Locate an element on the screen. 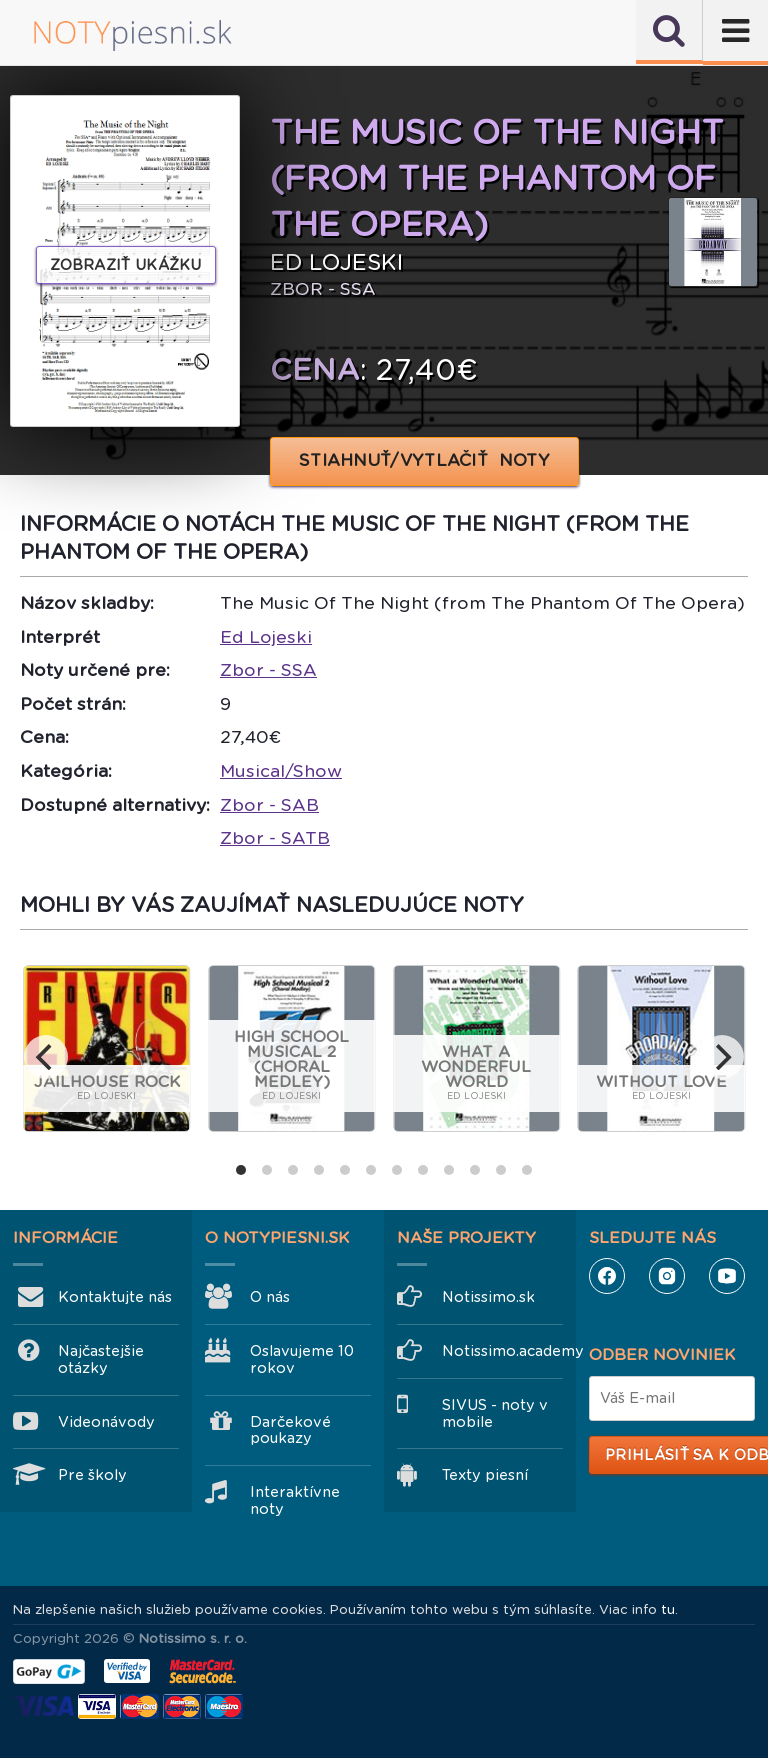 The height and width of the screenshot is (1759, 768). Oslavujeme 10 rokov is located at coordinates (302, 1359).